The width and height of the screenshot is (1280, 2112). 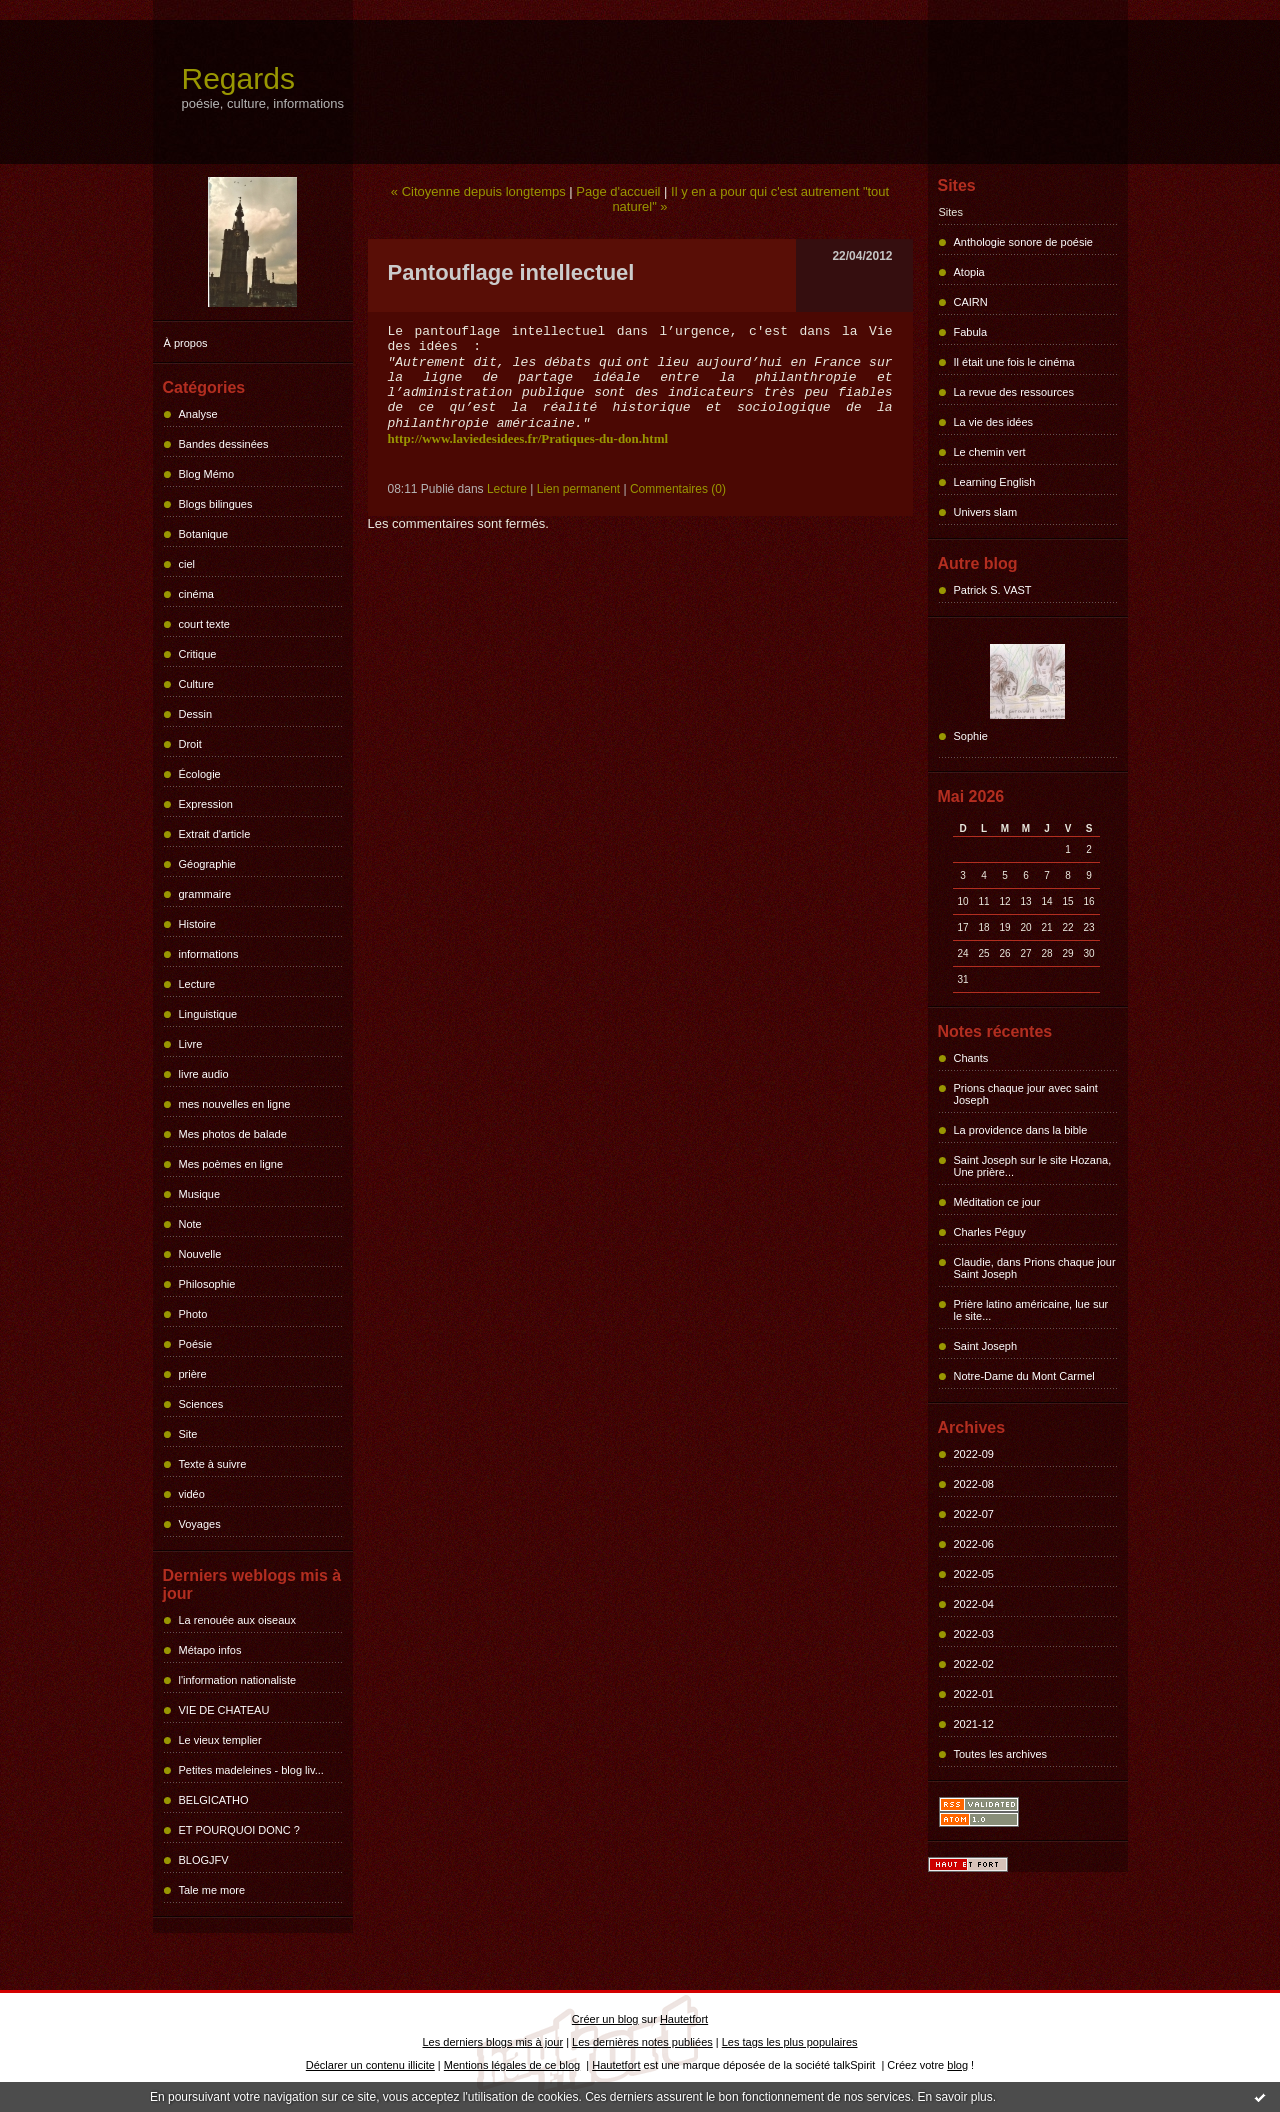 I want to click on À propos, so click(x=186, y=343).